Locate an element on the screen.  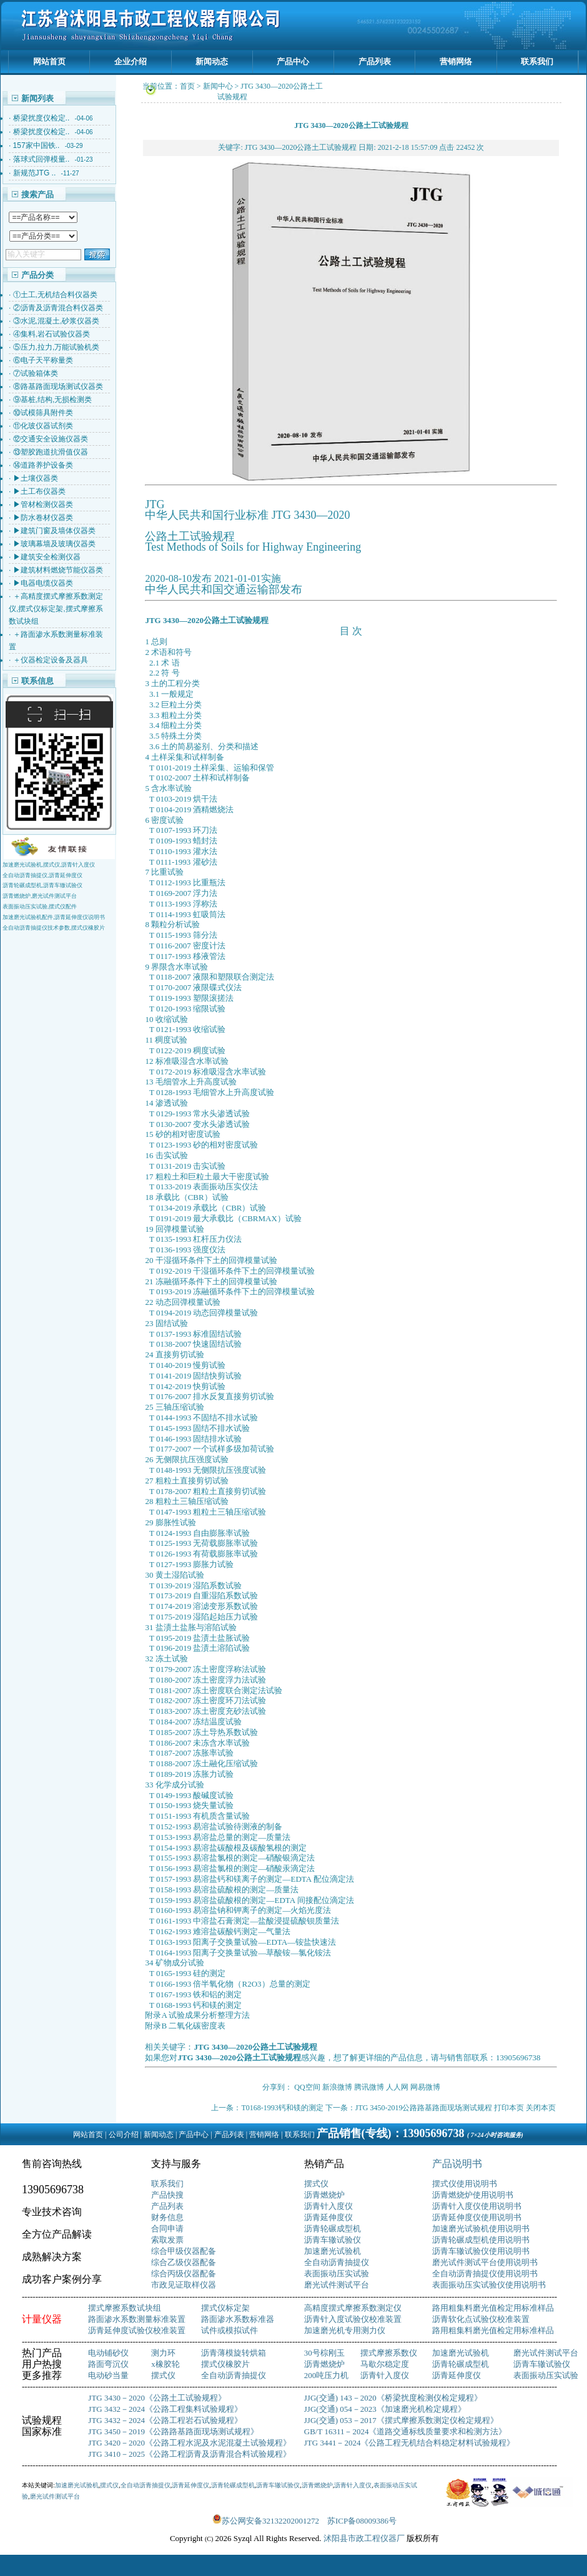
测力环 is located at coordinates (163, 2352).